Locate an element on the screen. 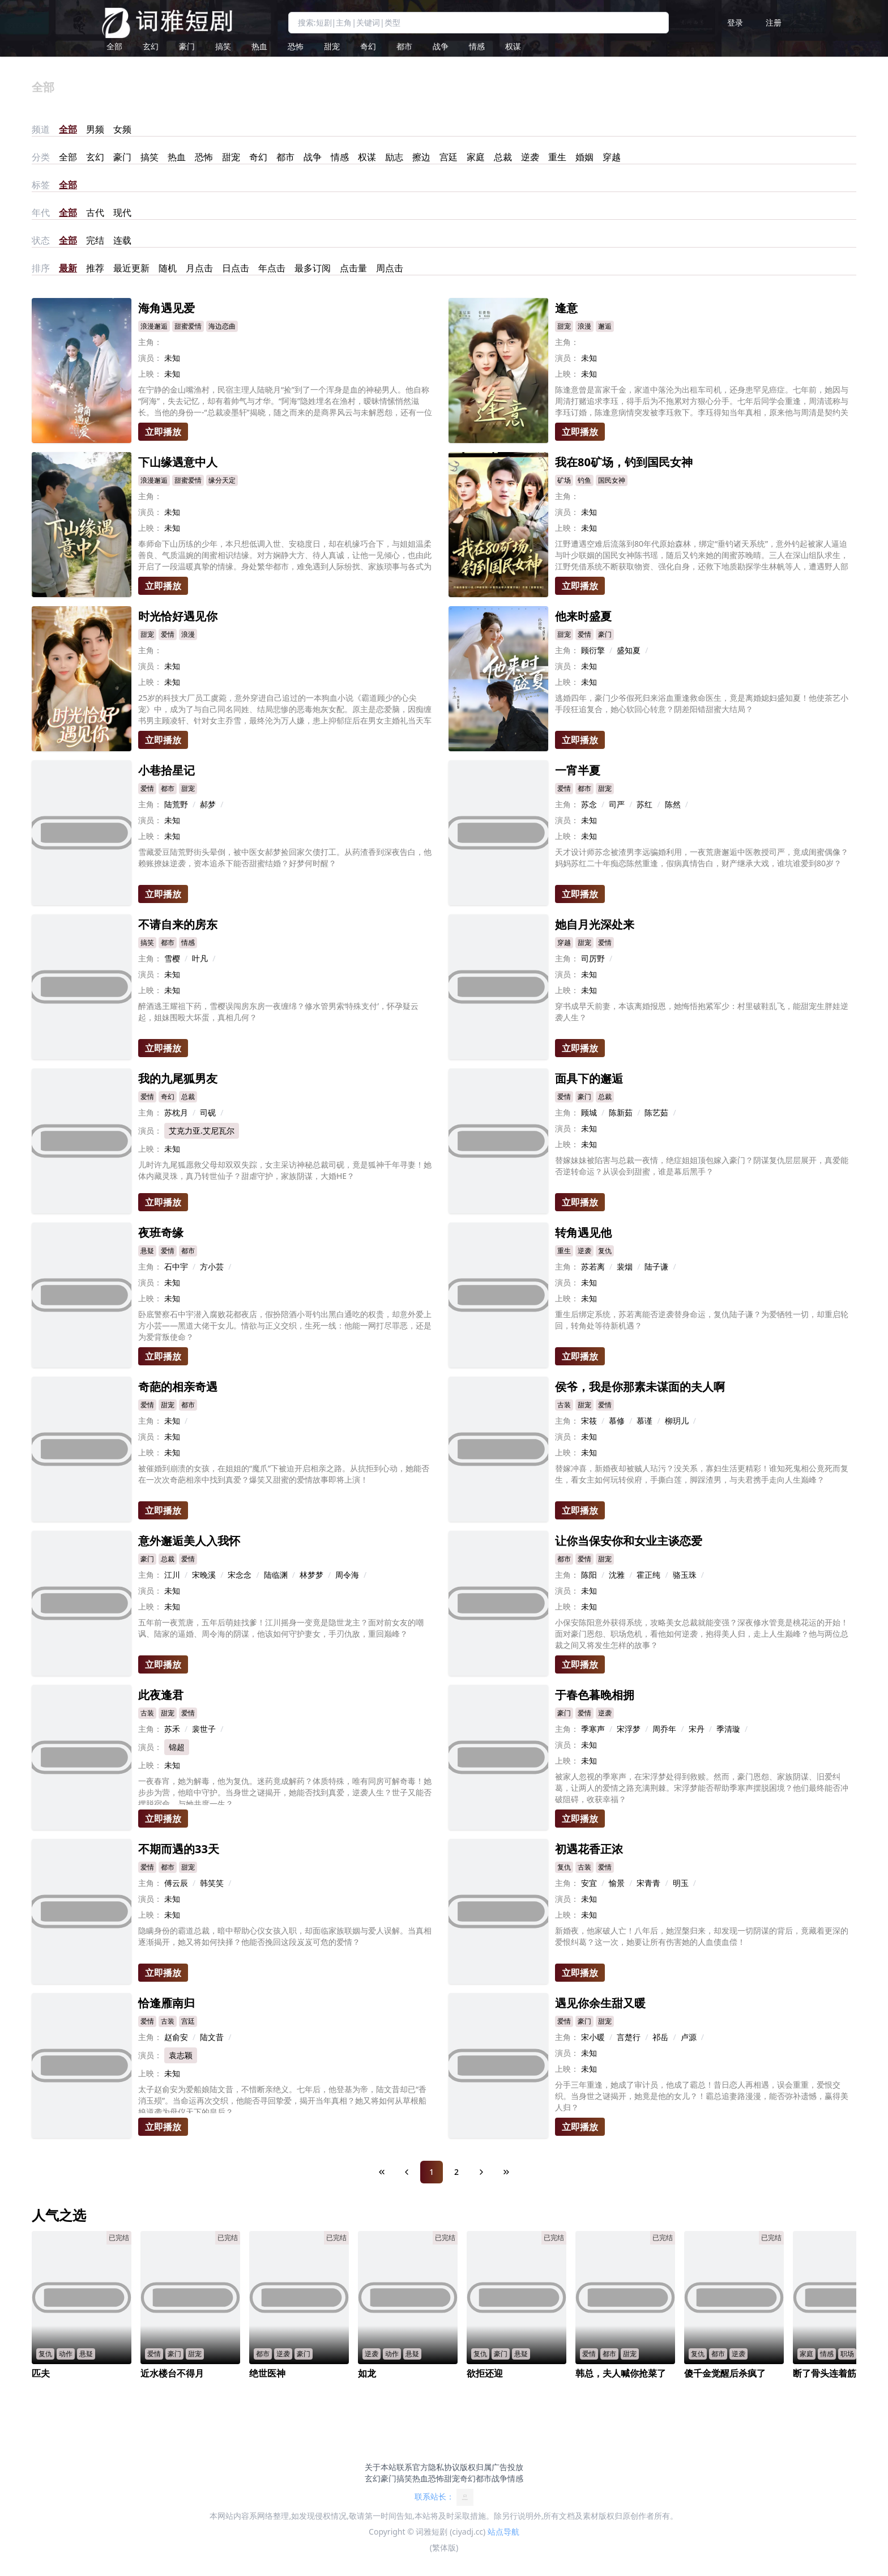 This screenshot has width=888, height=2576. 日点击 is located at coordinates (235, 268).